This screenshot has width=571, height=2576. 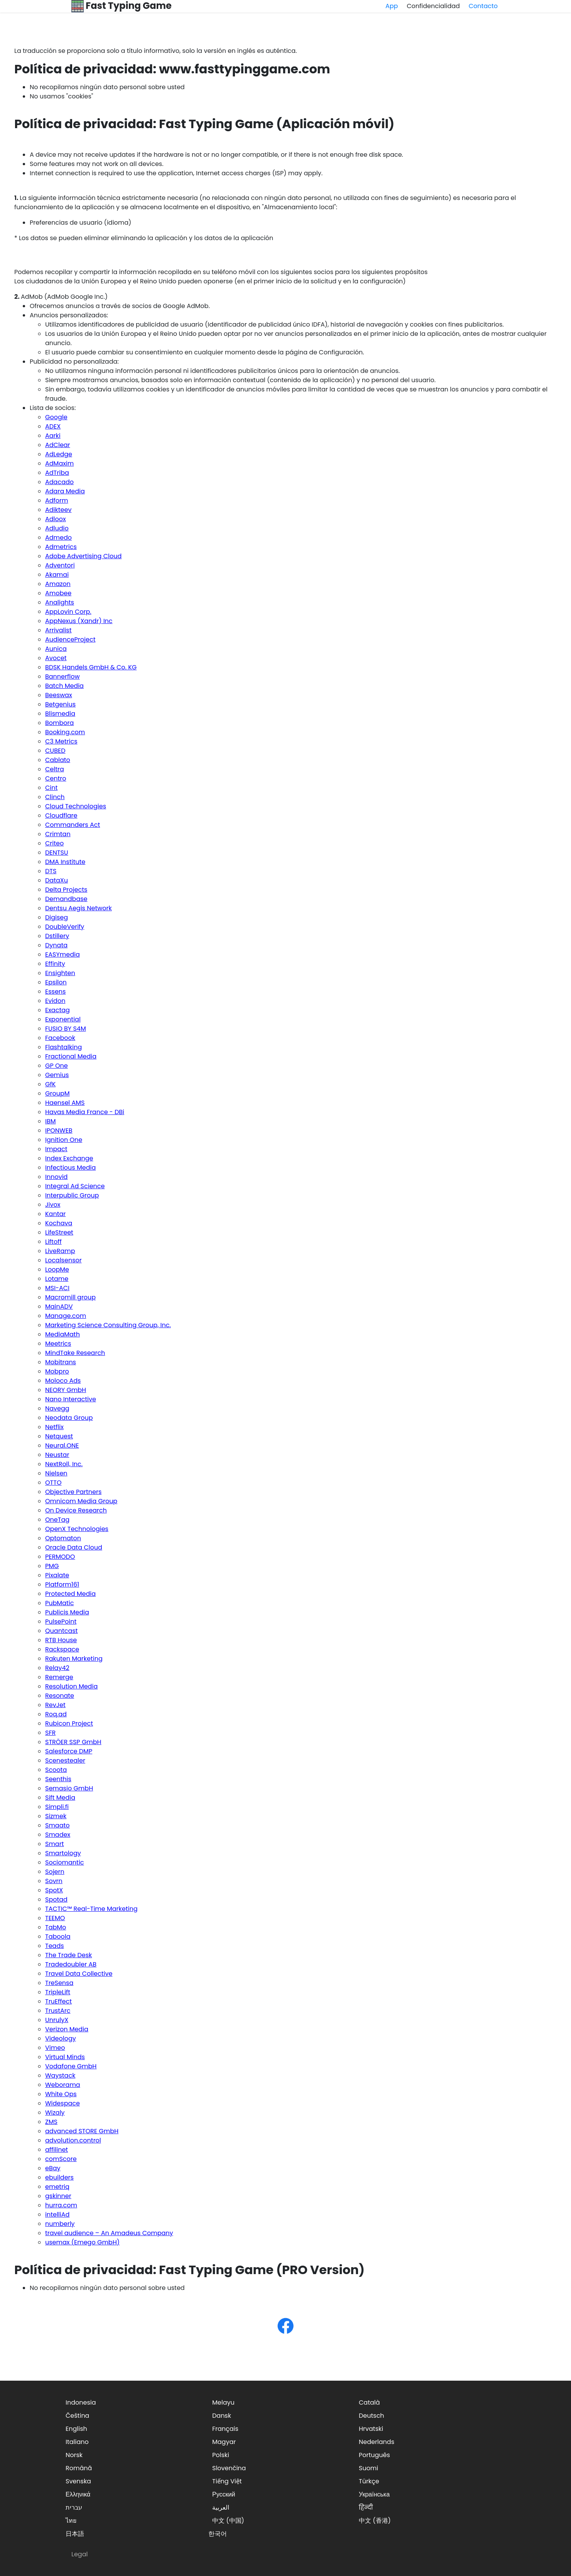 I want to click on Neodata Group, so click(x=69, y=1417).